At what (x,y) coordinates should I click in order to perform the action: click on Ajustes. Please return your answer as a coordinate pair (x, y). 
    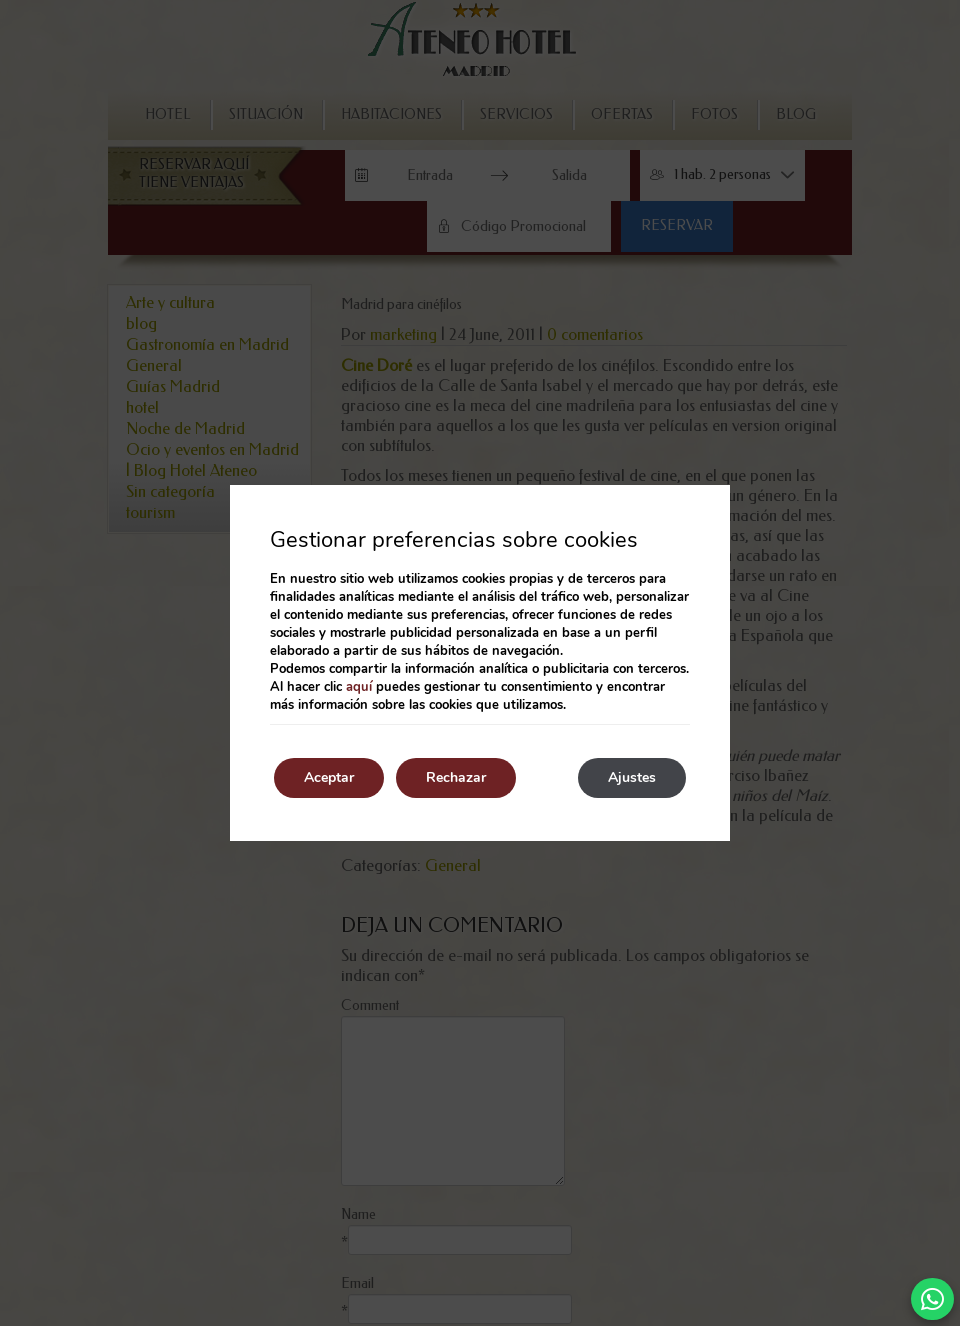
    Looking at the image, I should click on (632, 777).